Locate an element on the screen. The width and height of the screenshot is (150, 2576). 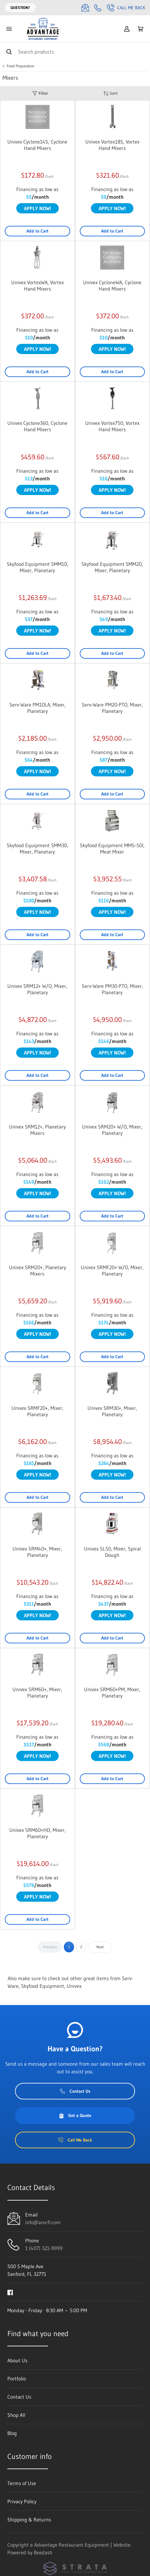
Beedash is located at coordinates (43, 2552).